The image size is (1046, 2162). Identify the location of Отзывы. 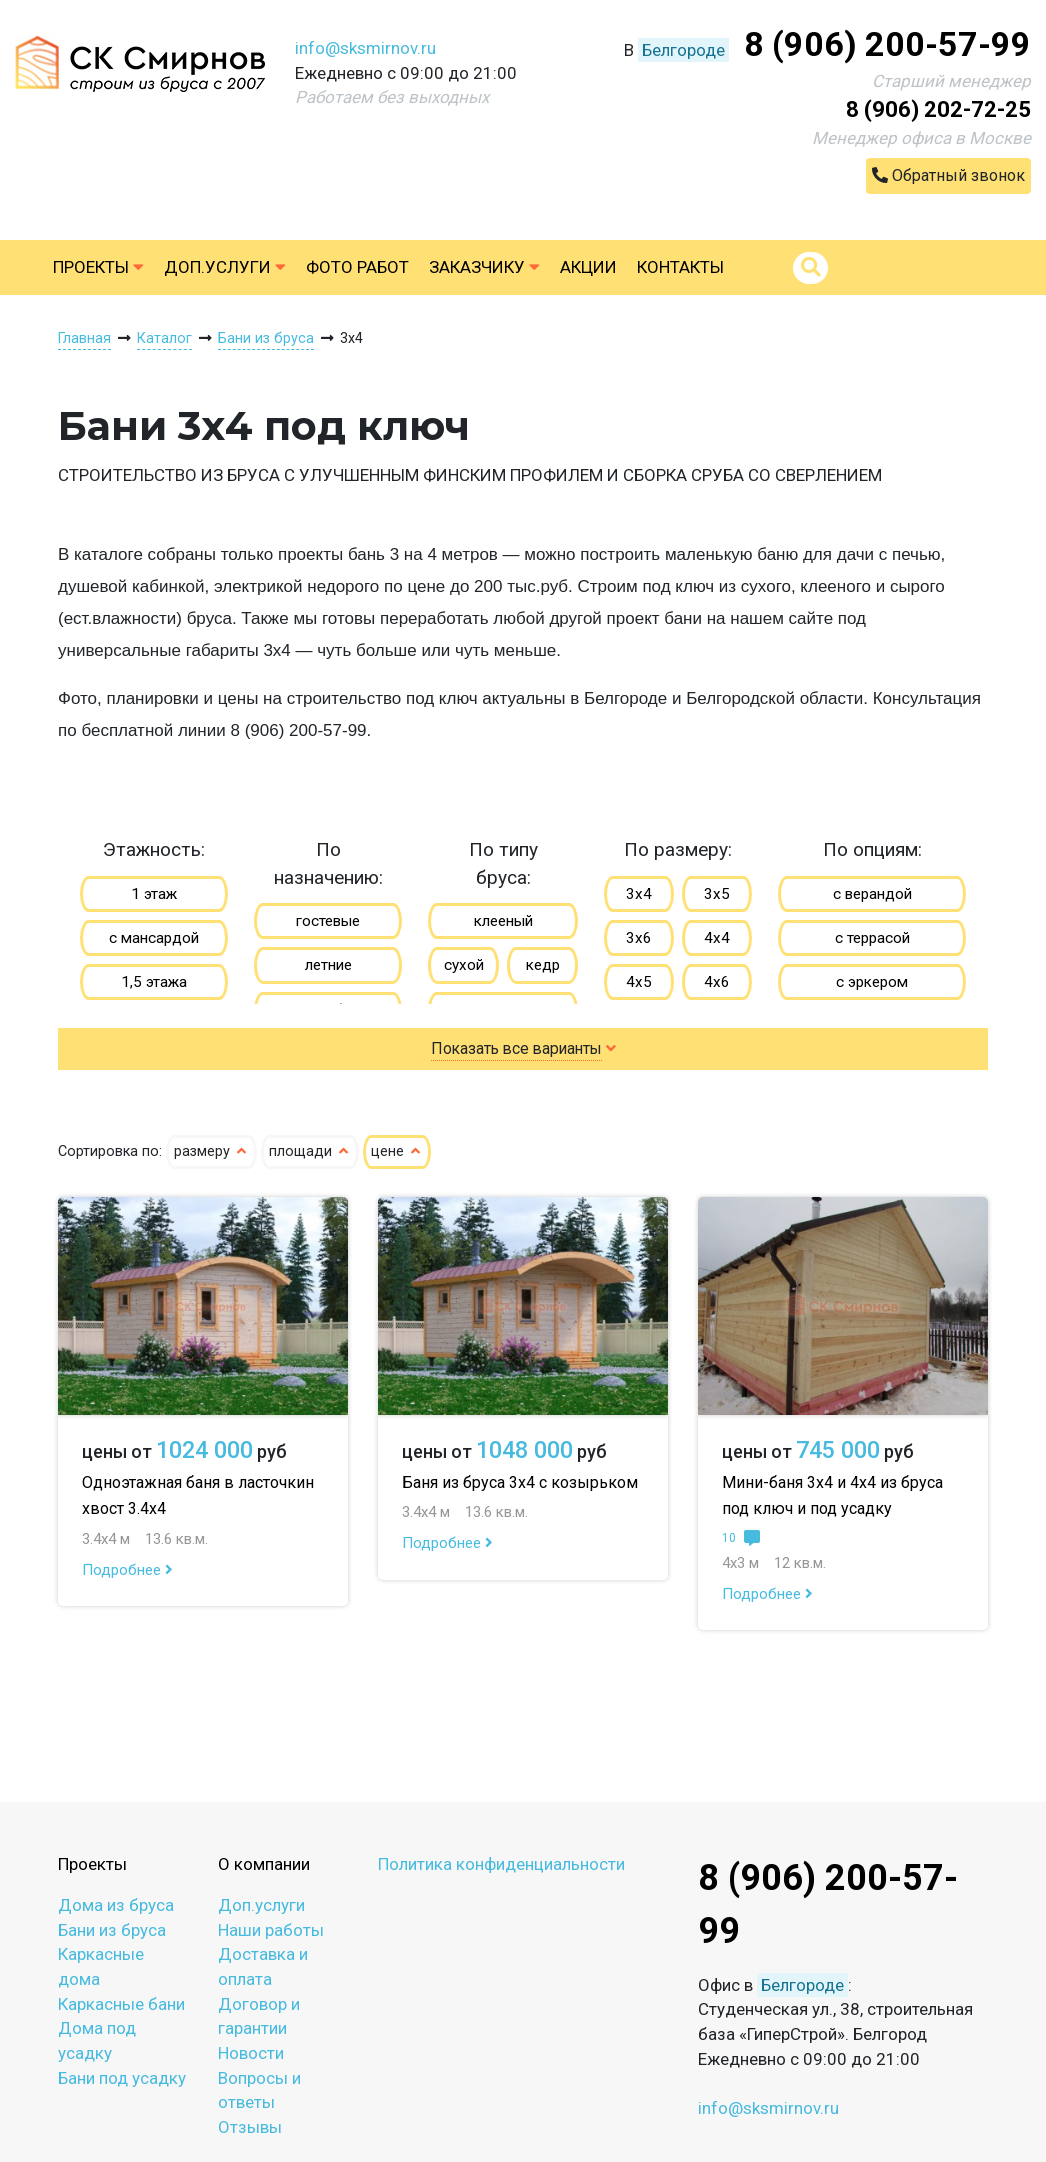
(250, 2127).